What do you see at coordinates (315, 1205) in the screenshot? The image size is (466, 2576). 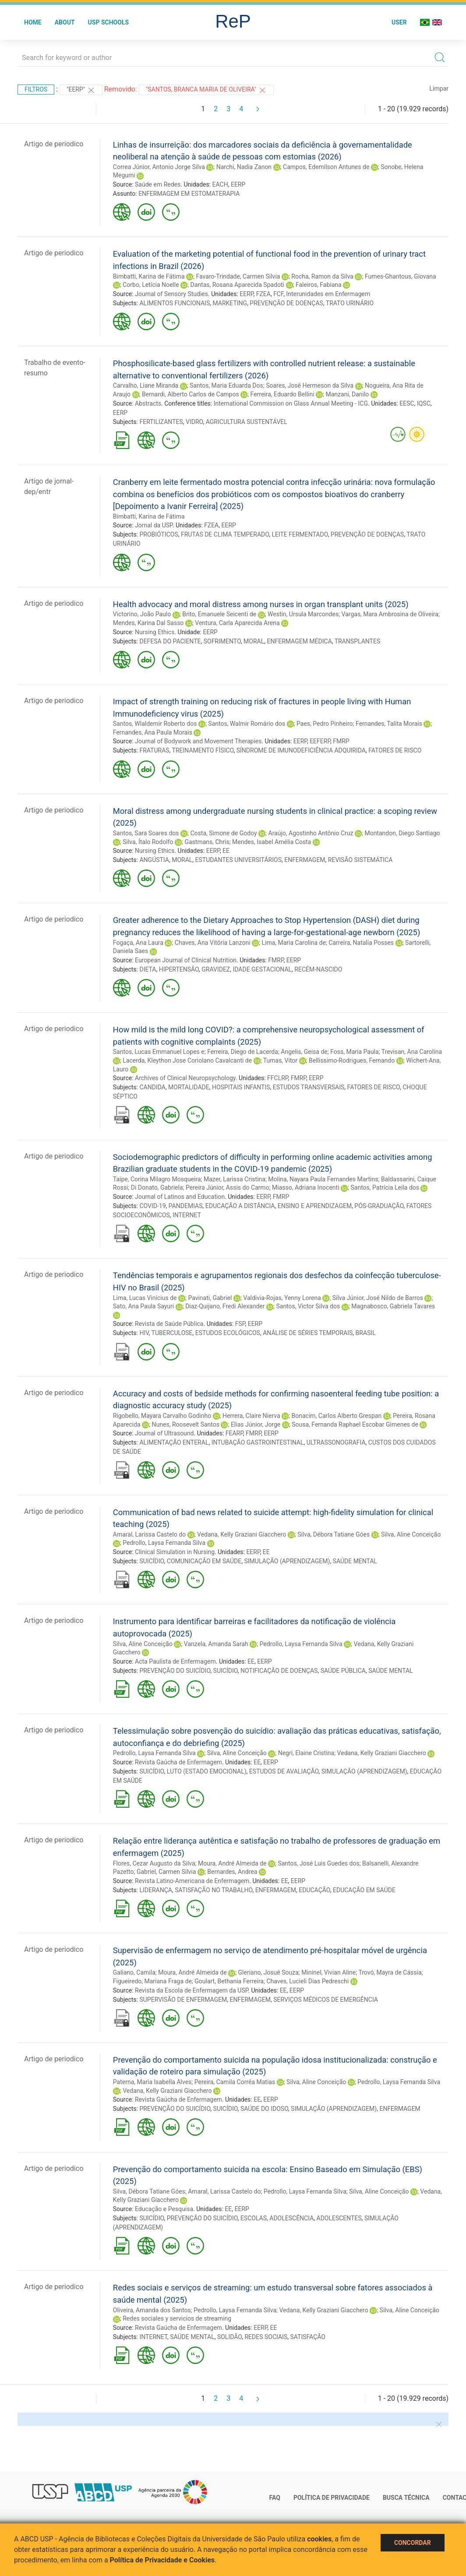 I see `ENSINO E APRENDIZAGEM` at bounding box center [315, 1205].